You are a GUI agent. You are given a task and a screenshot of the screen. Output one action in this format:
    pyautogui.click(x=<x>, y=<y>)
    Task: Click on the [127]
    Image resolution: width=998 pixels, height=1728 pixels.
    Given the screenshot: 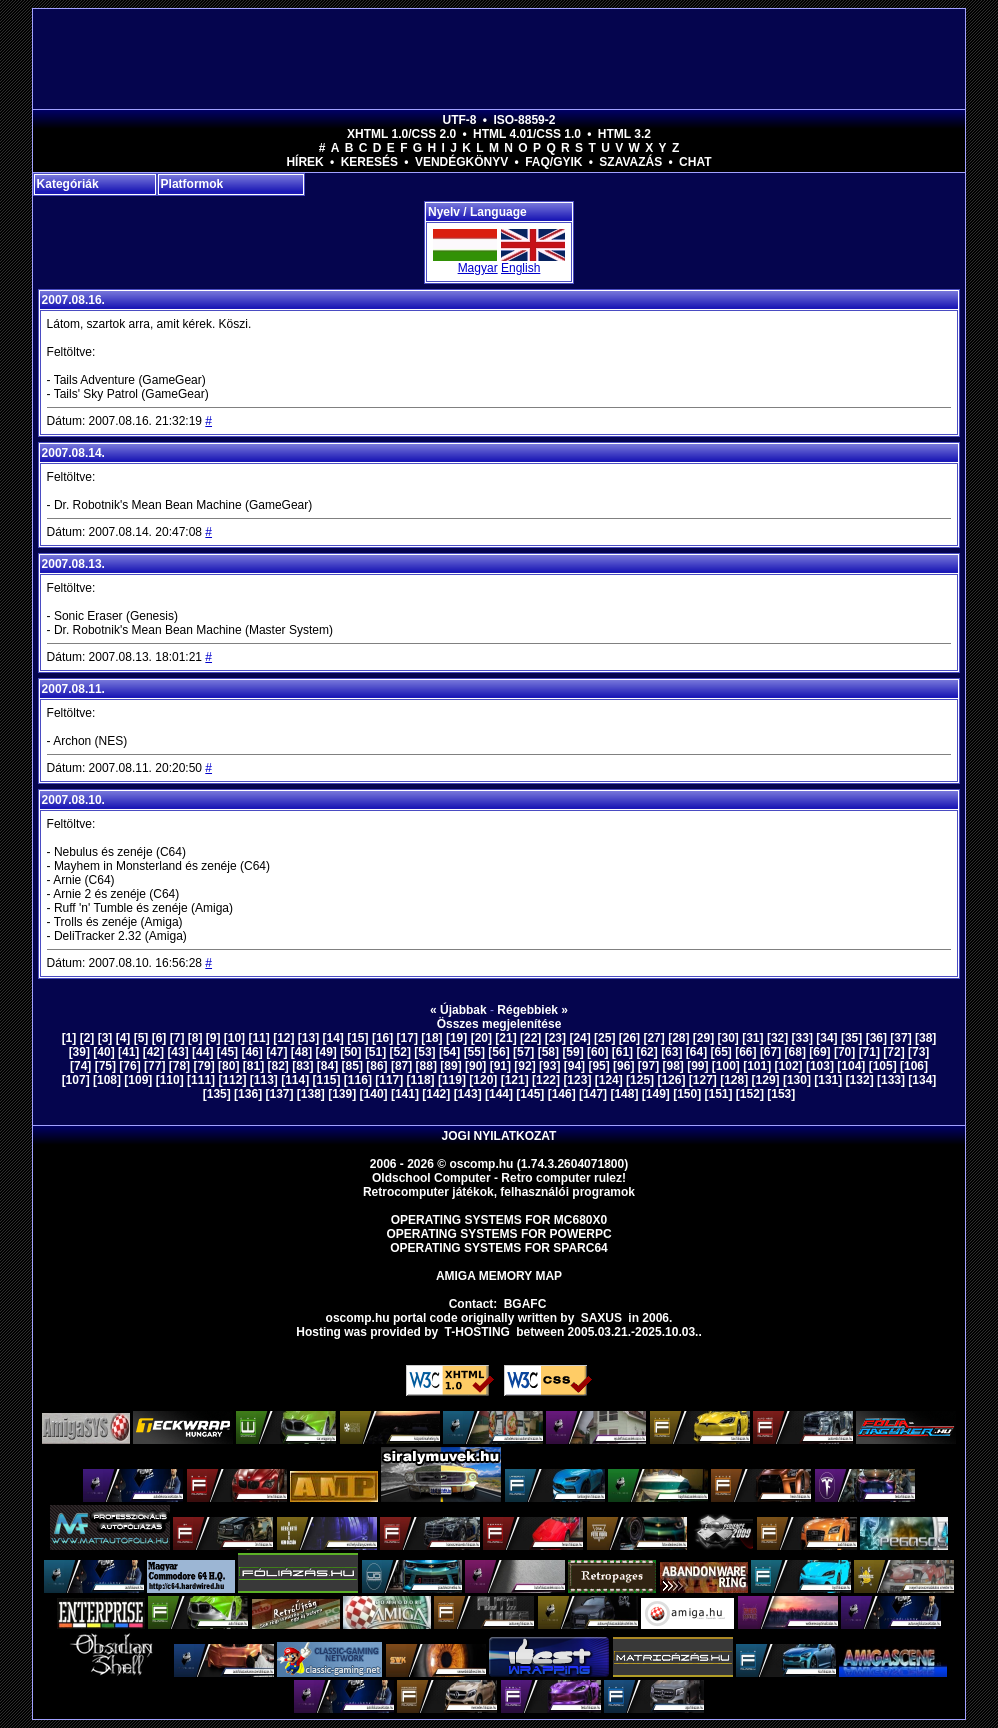 What is the action you would take?
    pyautogui.click(x=703, y=1080)
    